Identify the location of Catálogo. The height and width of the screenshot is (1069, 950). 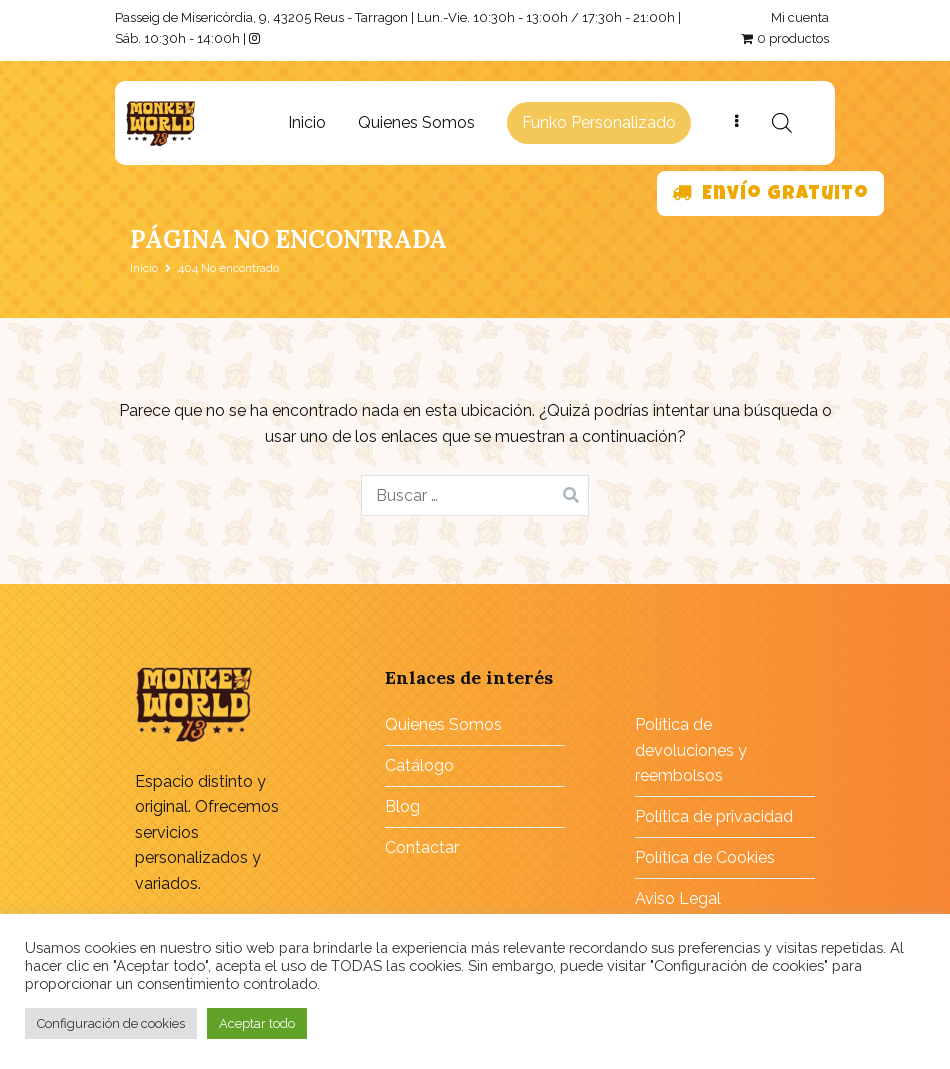
(419, 765).